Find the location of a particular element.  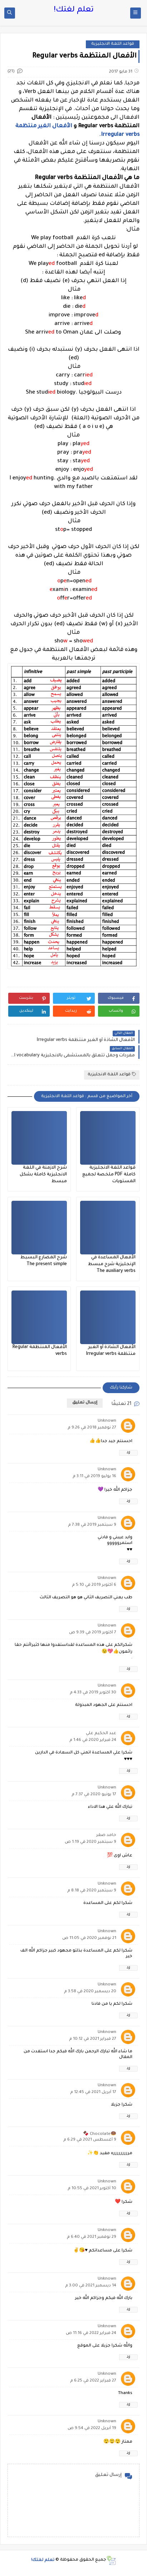

حامد صقر is located at coordinates (106, 1835).